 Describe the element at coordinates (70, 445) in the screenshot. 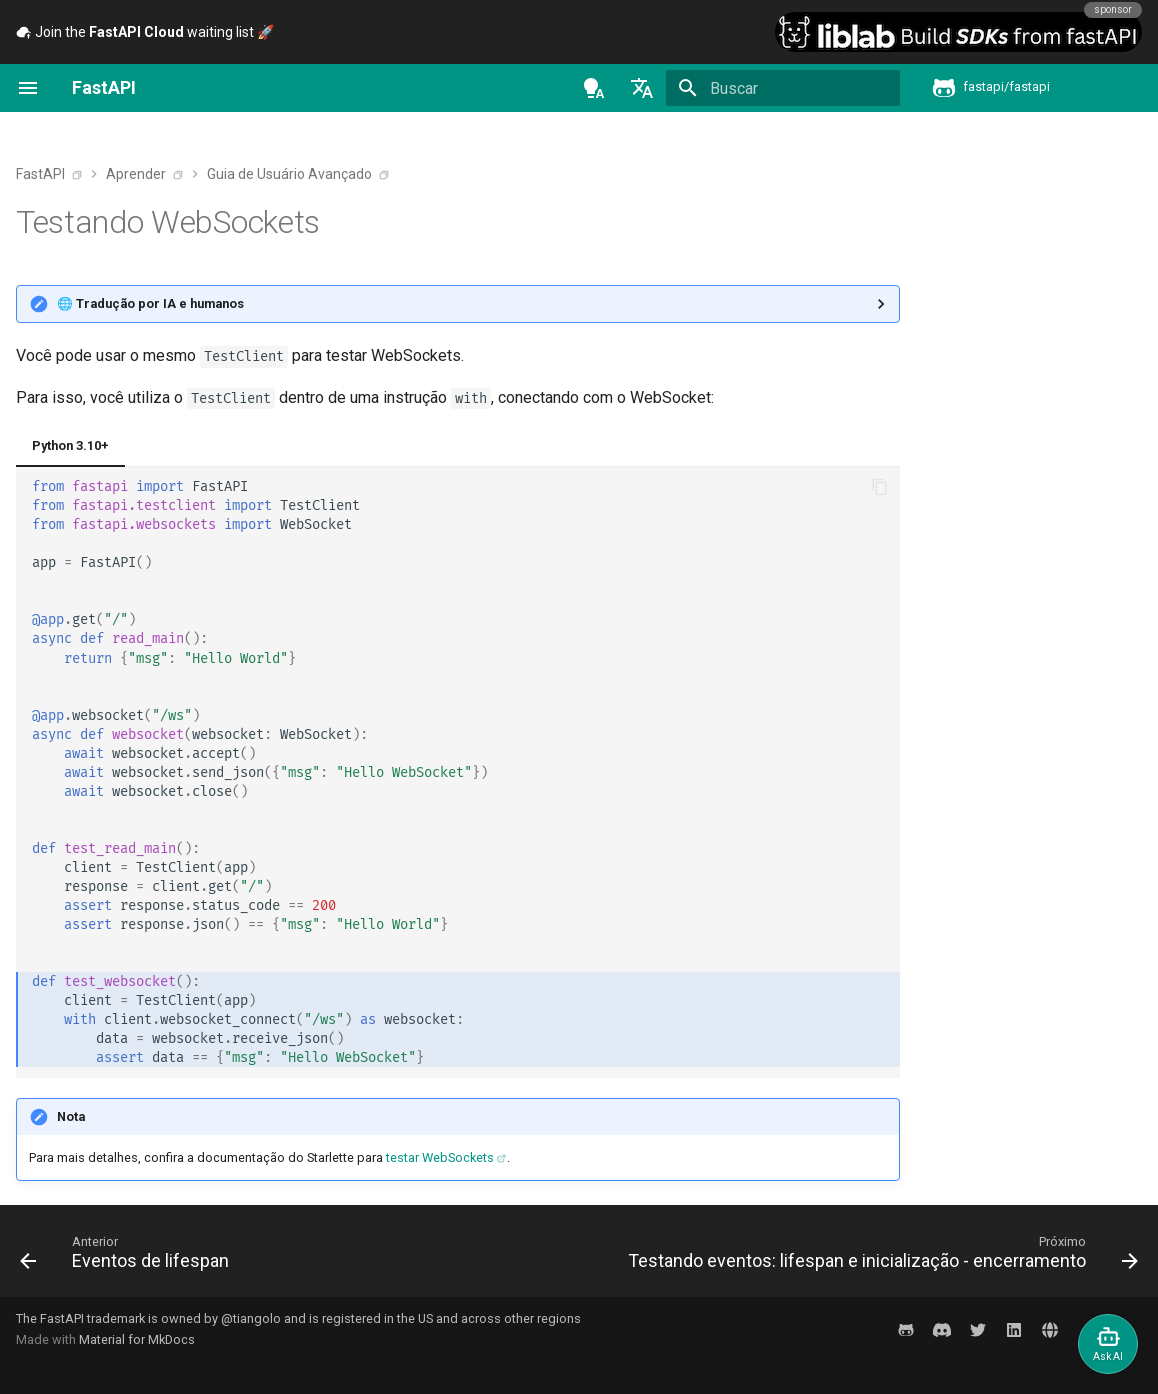

I see `Python 3.10+` at that location.